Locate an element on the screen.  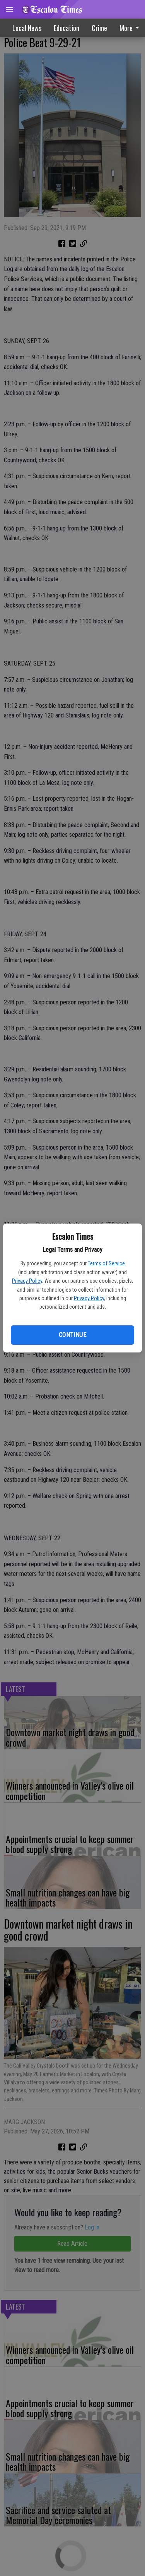
Privacy Policy is located at coordinates (27, 1281).